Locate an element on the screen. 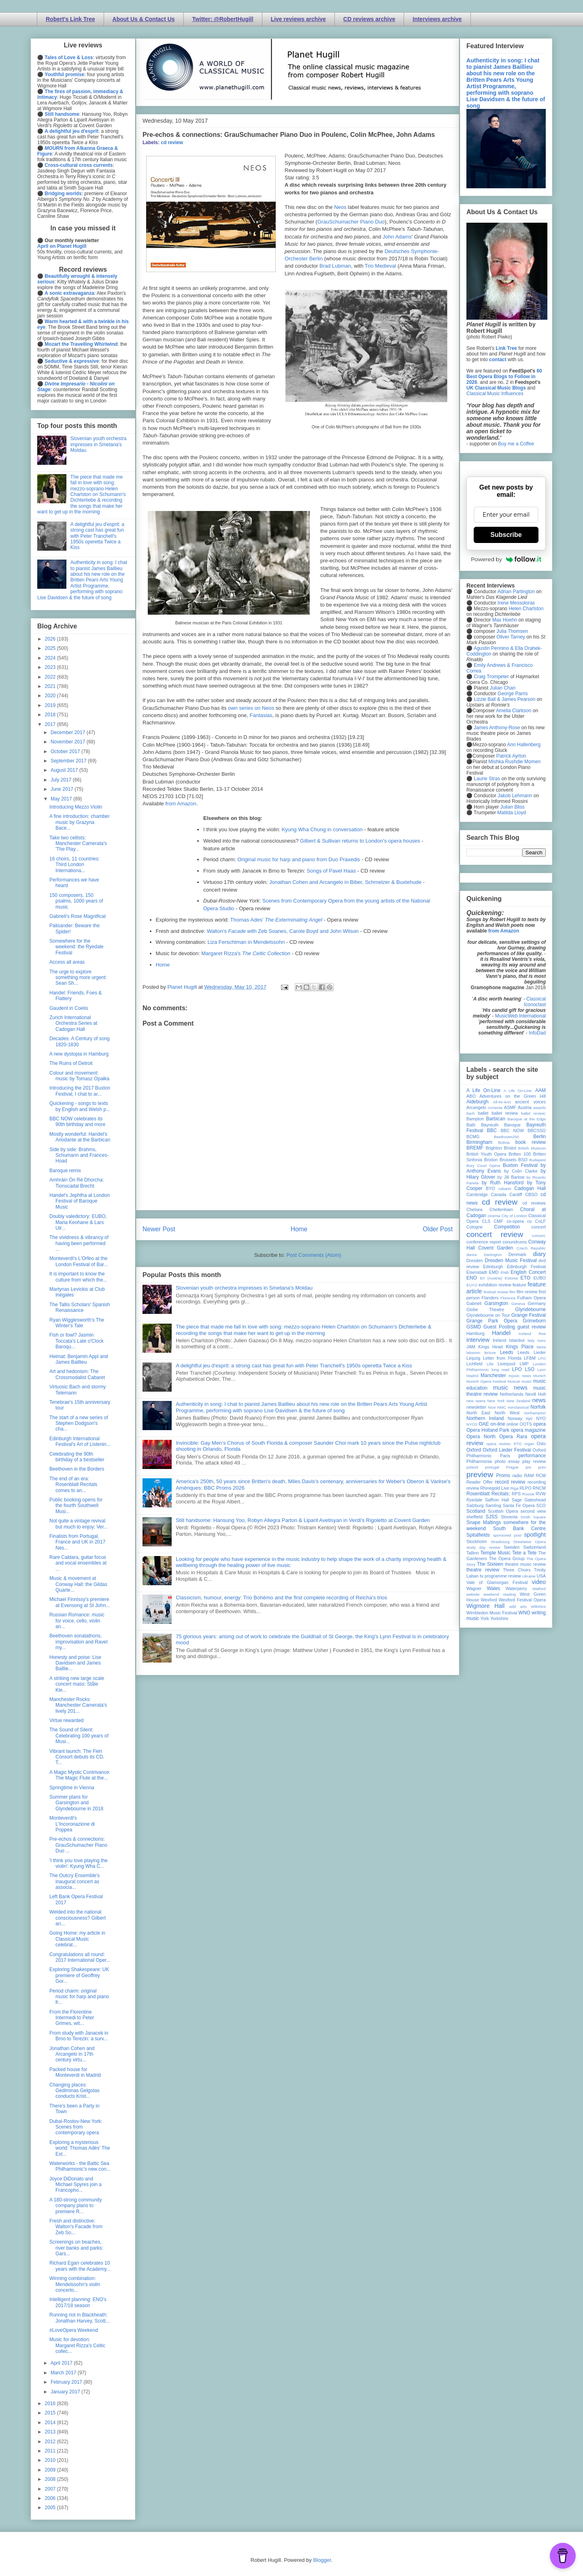  Monteverdi's L'Orfeo at the London Festival of Bar... is located at coordinates (78, 1261).